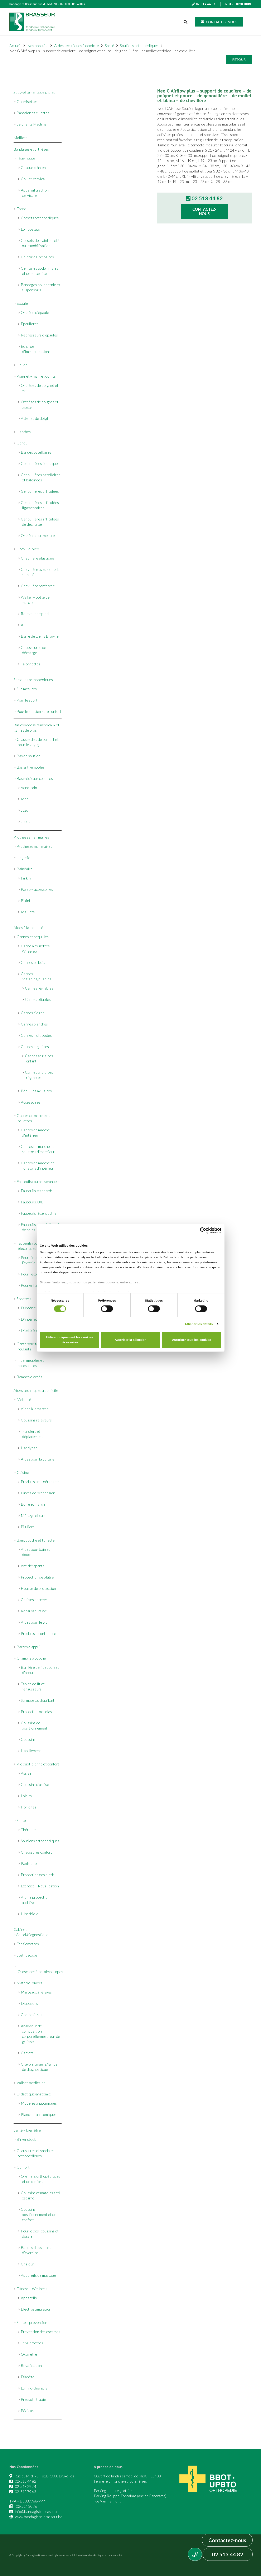 This screenshot has width=261, height=2576. I want to click on Orthèse d'épaule, so click(35, 312).